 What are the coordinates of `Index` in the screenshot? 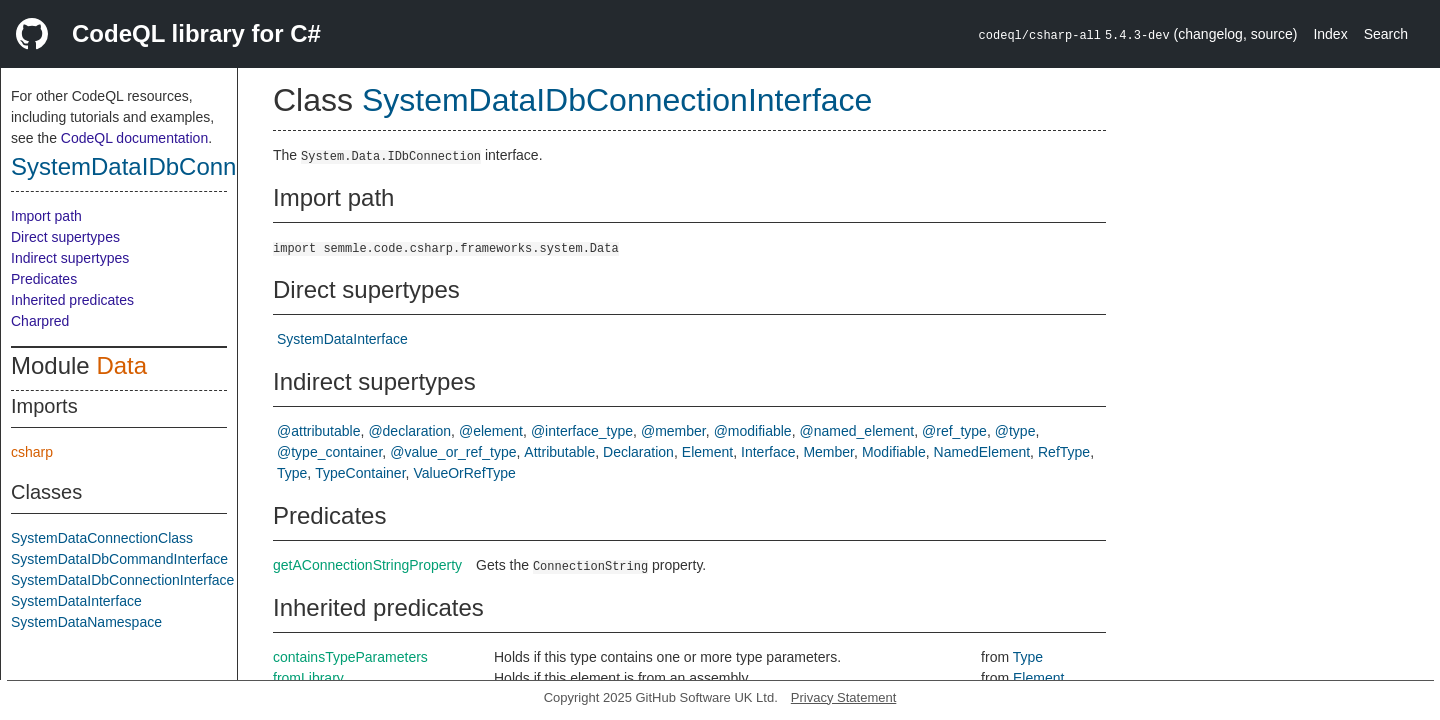 It's located at (1330, 34).